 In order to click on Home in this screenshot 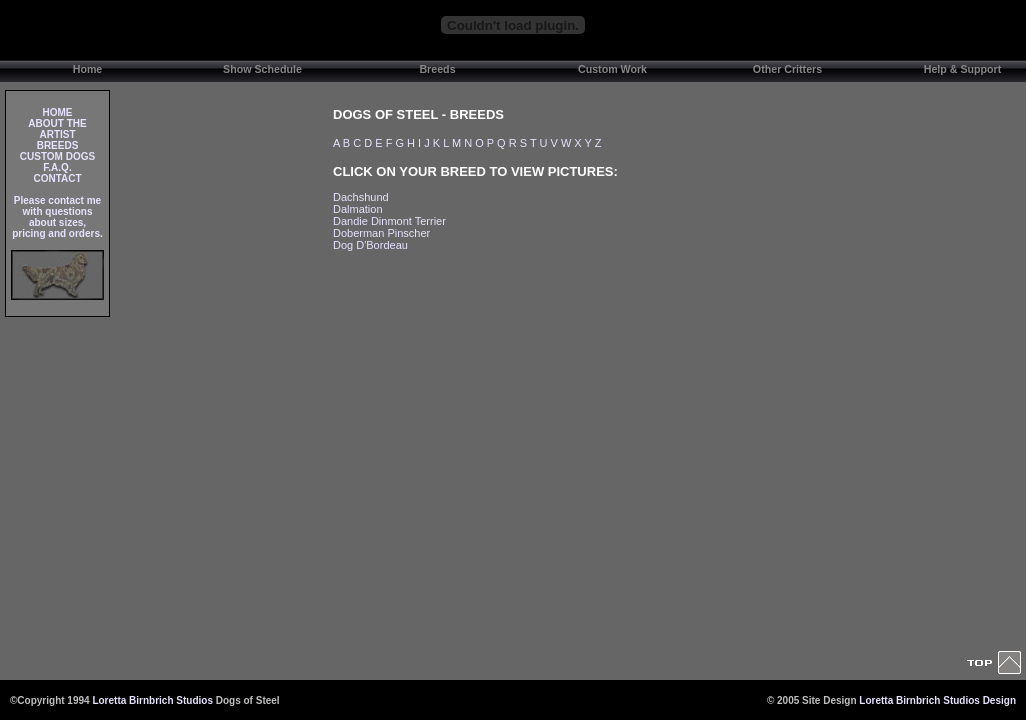, I will do `click(88, 69)`.